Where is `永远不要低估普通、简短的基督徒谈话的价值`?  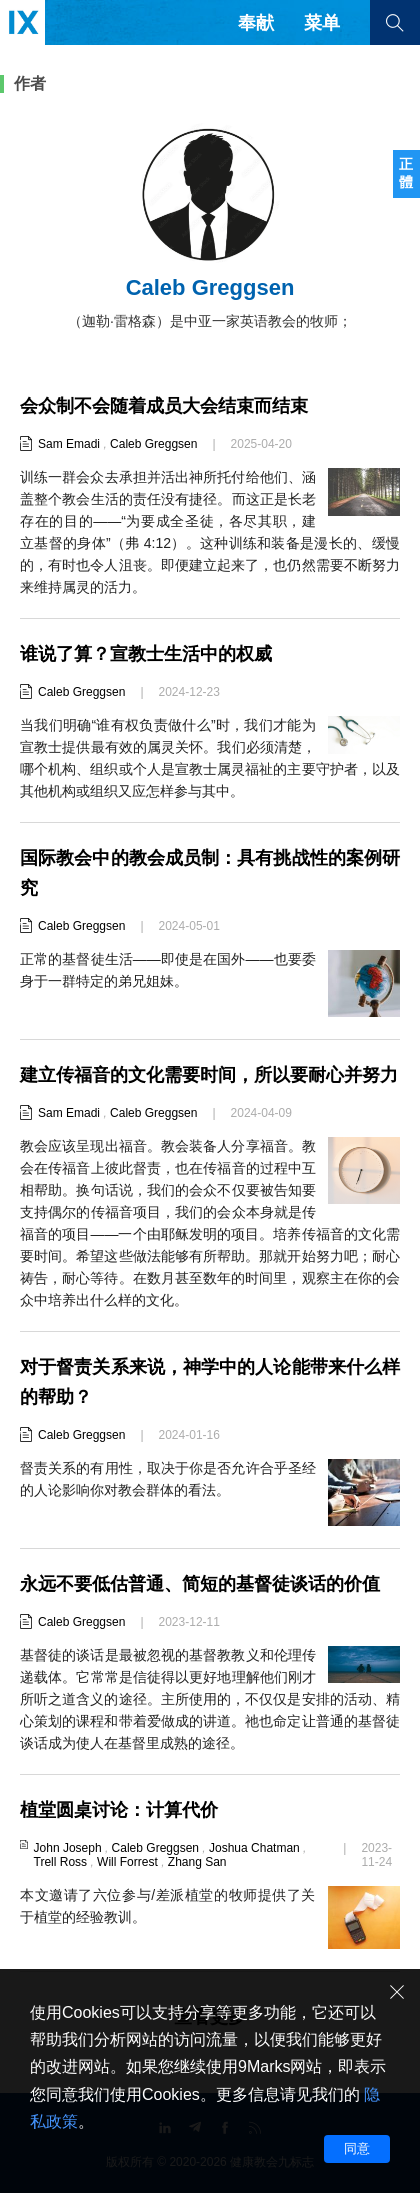
永远不要低估普通、简短的基督徒谈话的价值 is located at coordinates (200, 1584).